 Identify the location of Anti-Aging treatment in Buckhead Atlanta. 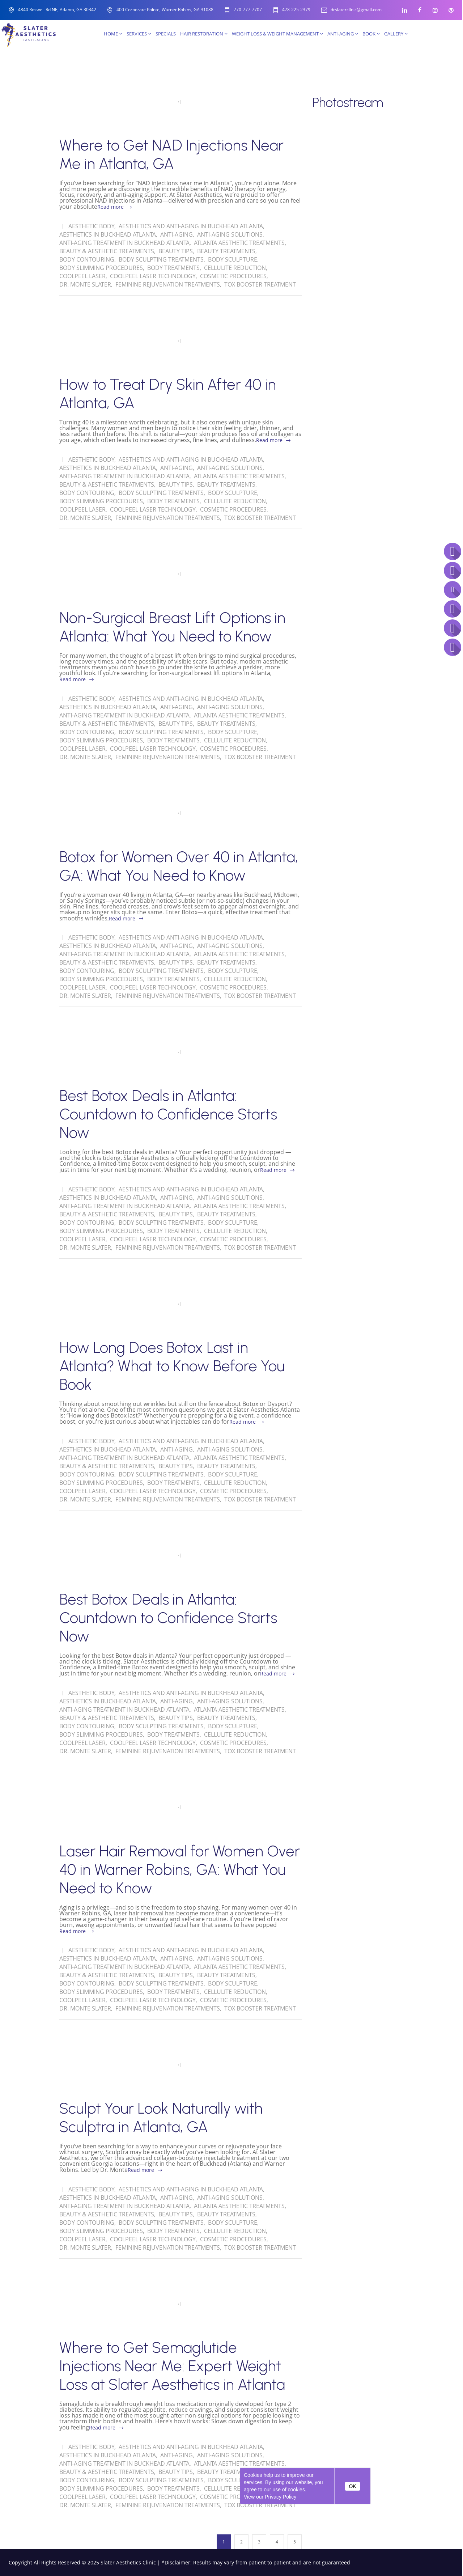
(124, 243).